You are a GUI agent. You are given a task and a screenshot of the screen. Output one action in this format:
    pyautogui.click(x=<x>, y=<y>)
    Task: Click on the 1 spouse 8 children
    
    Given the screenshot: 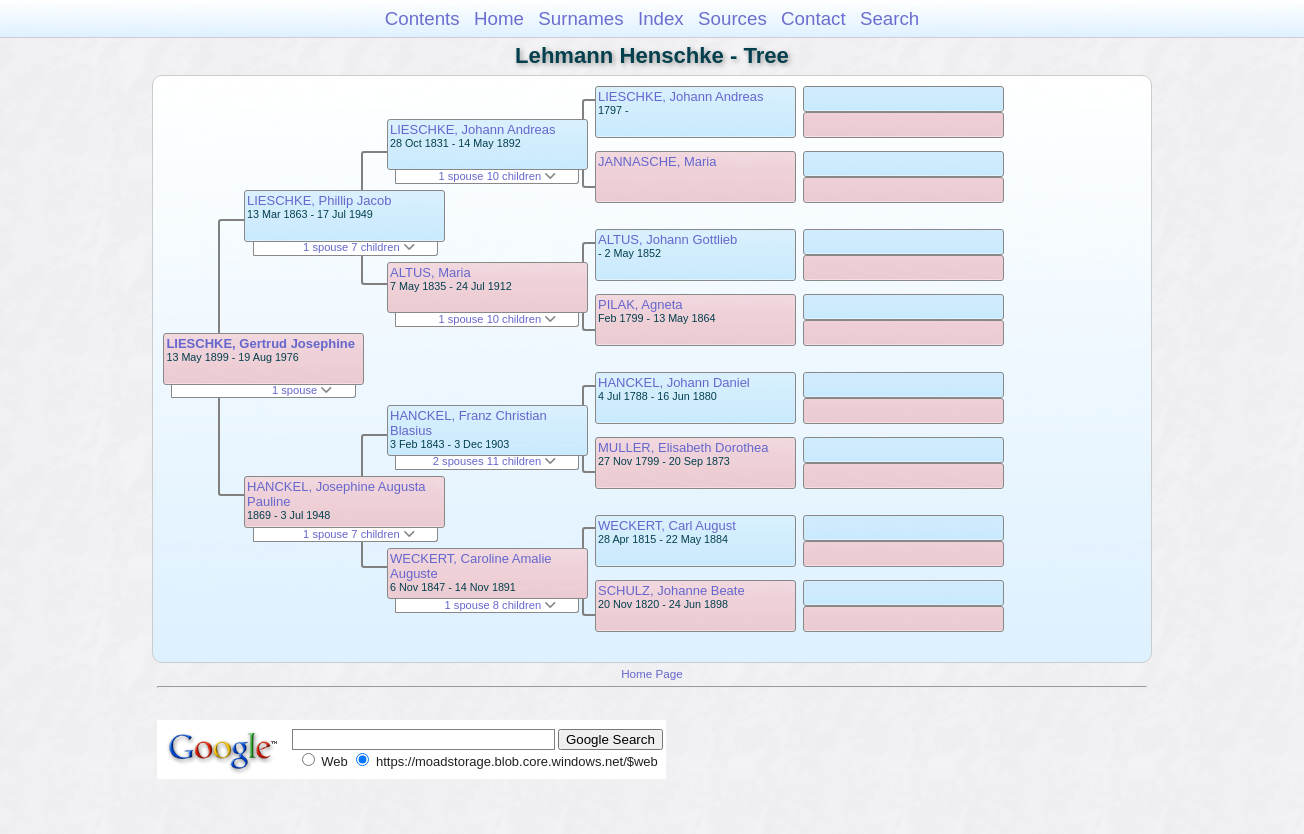 What is the action you would take?
    pyautogui.click(x=501, y=605)
    